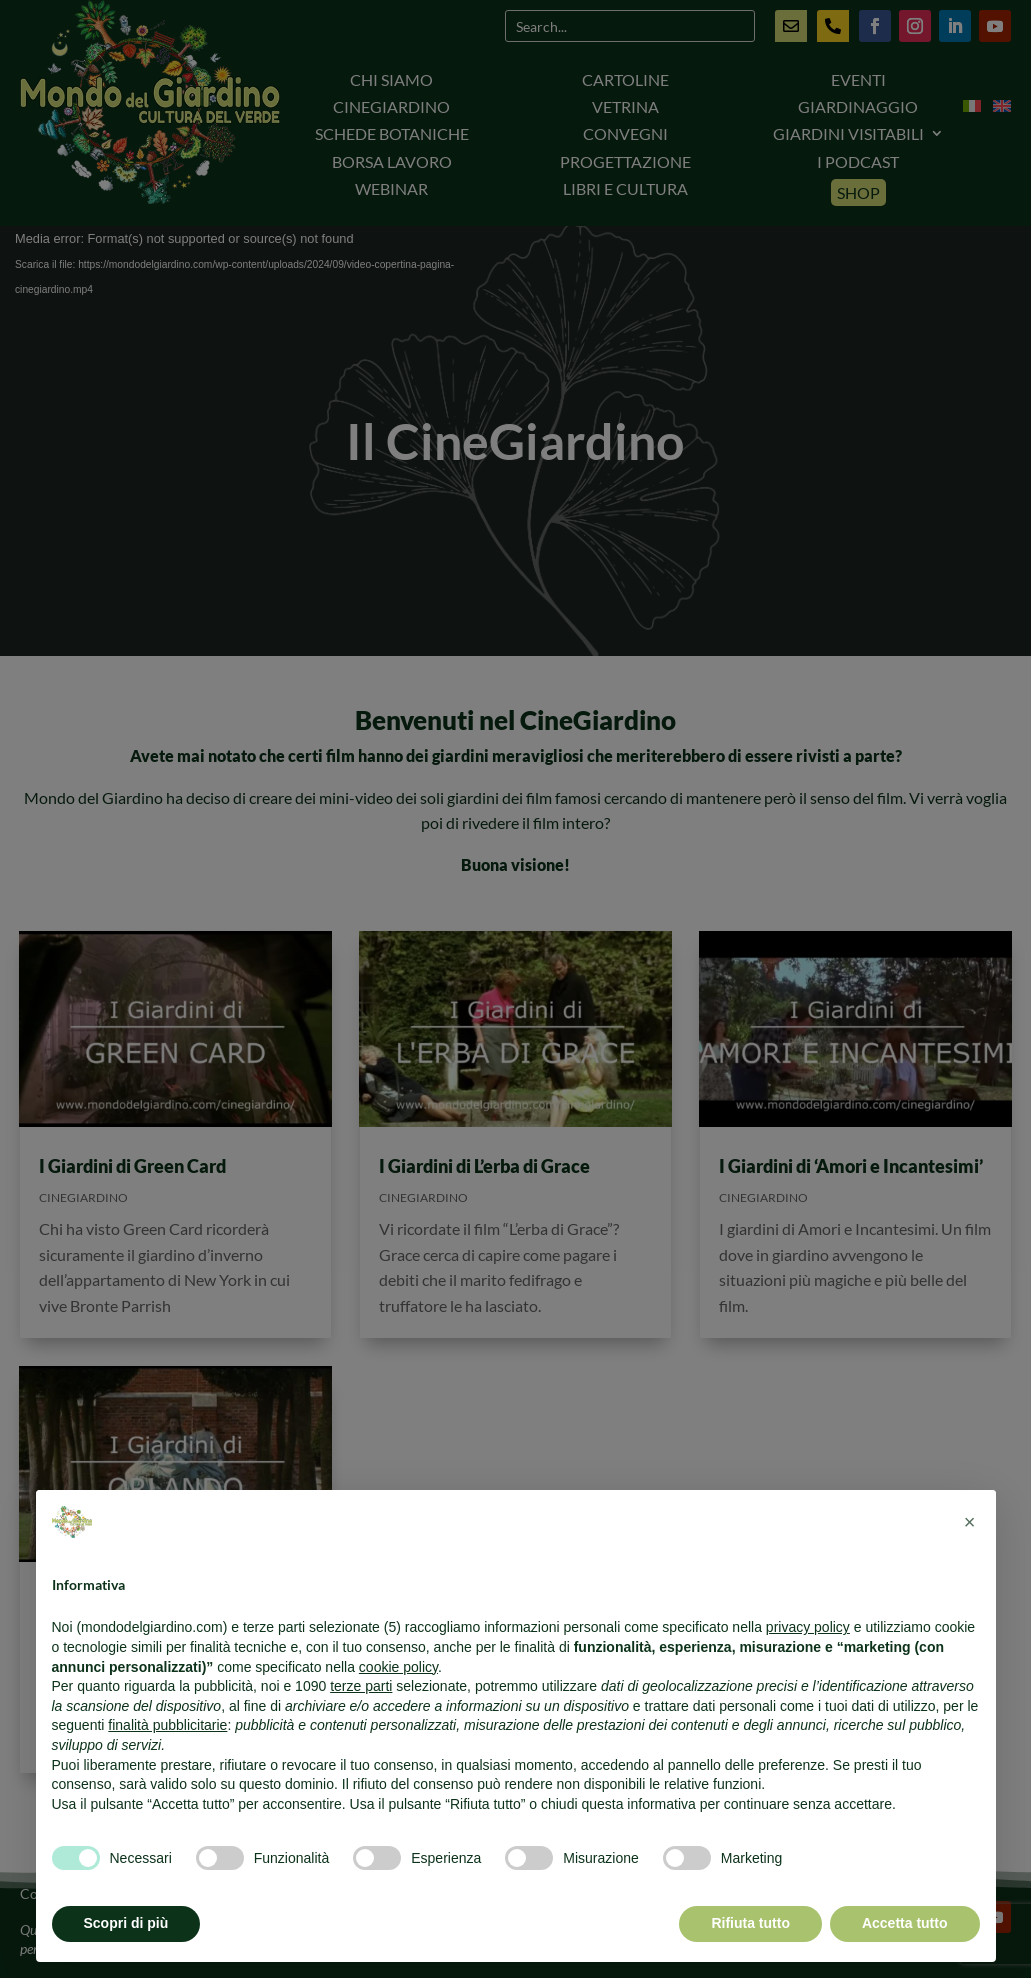 This screenshot has width=1031, height=1978. I want to click on Scopri di più [button], so click(126, 1923).